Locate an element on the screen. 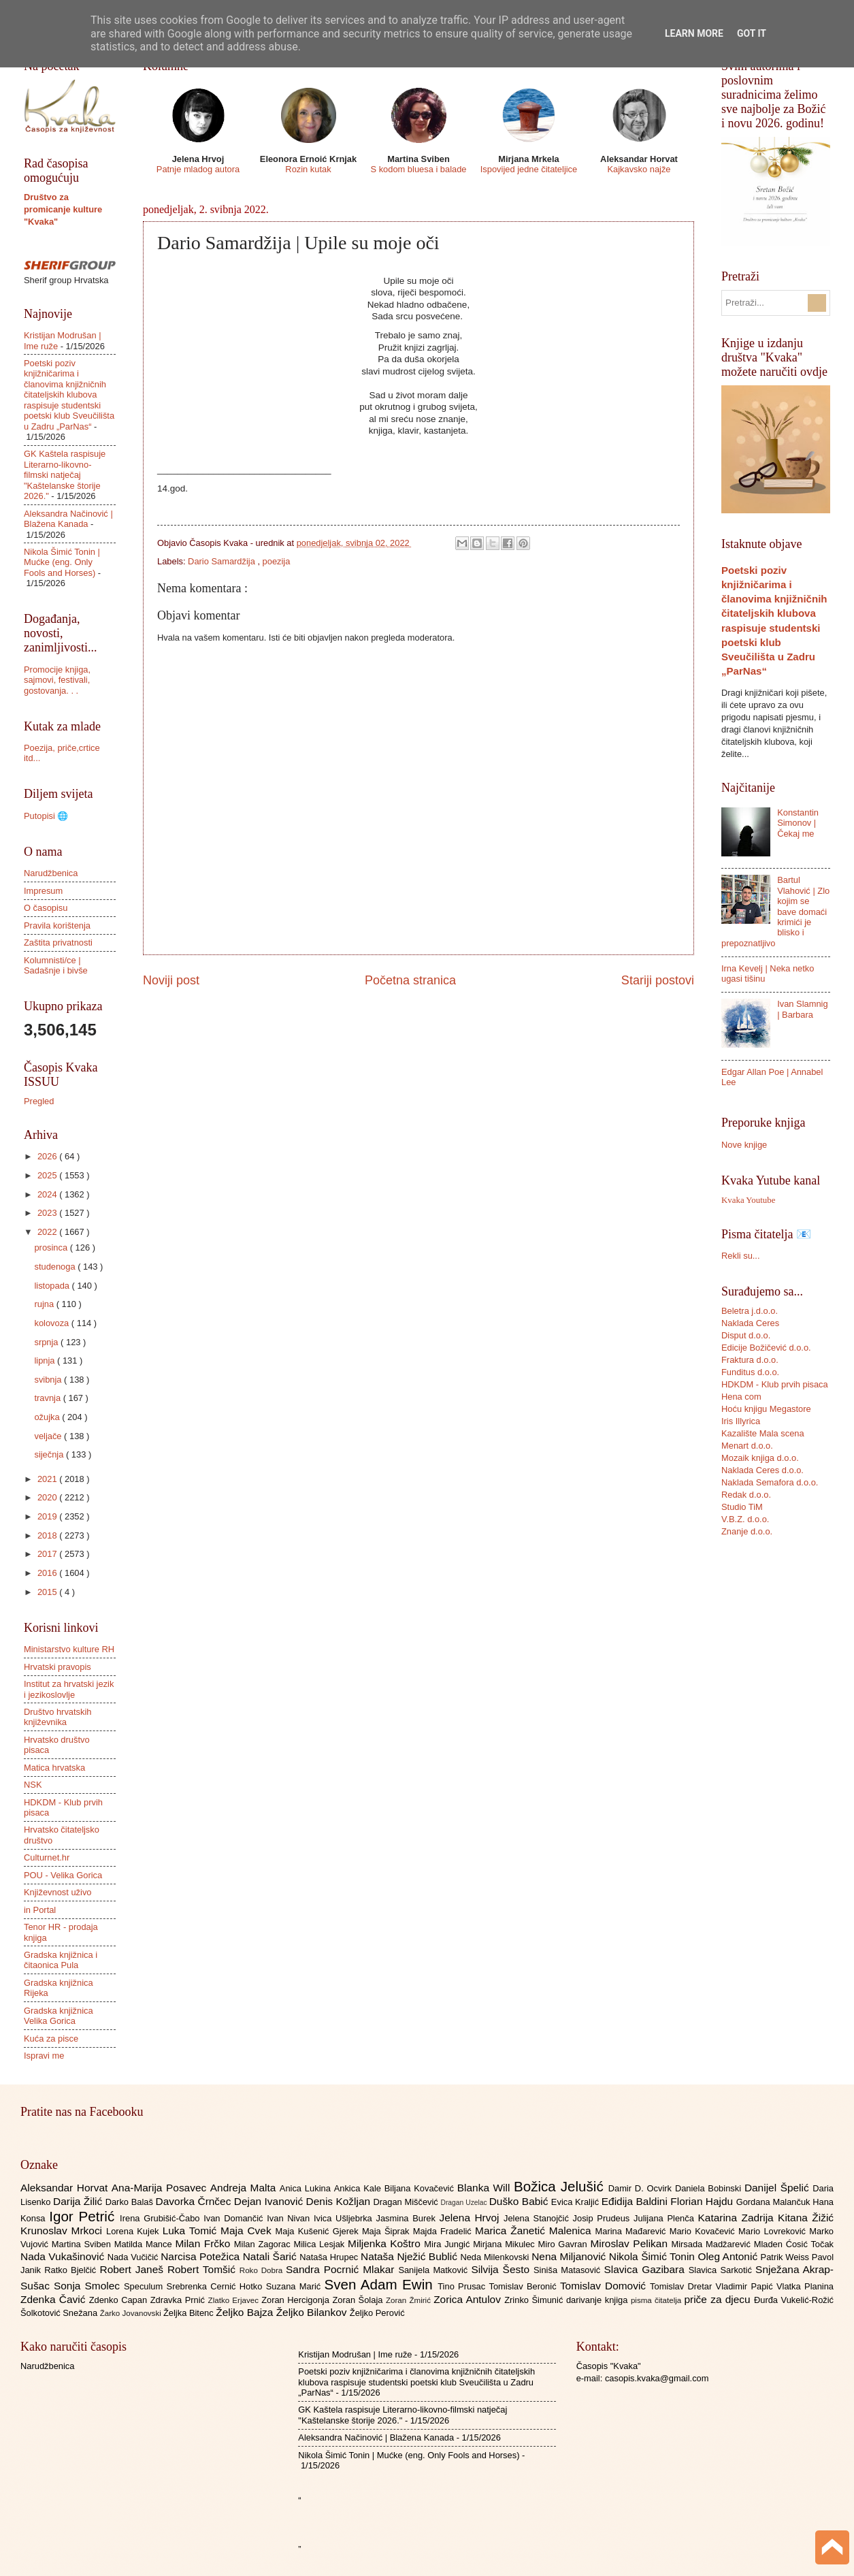 This screenshot has width=854, height=2576. Nena Miljanović is located at coordinates (570, 2256).